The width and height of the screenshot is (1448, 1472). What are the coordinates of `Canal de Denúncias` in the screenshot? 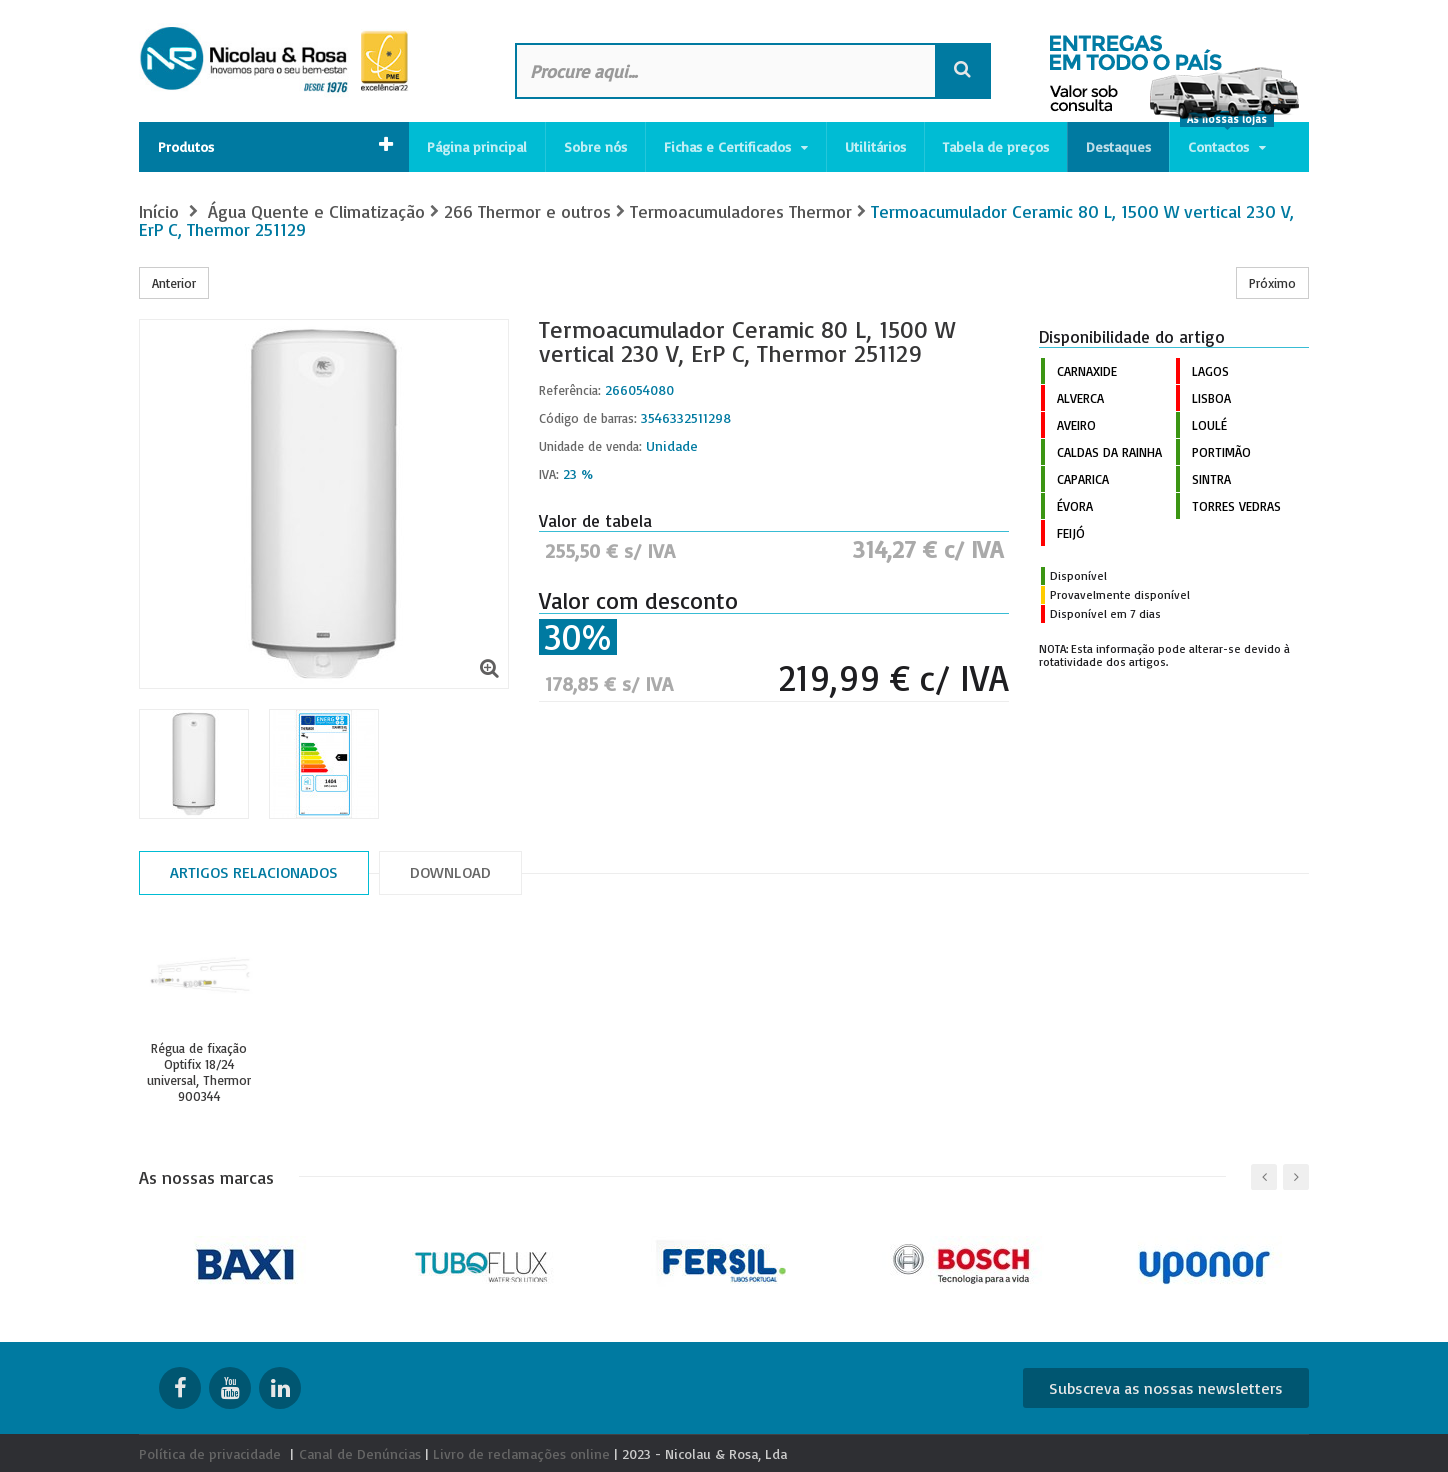 It's located at (360, 1453).